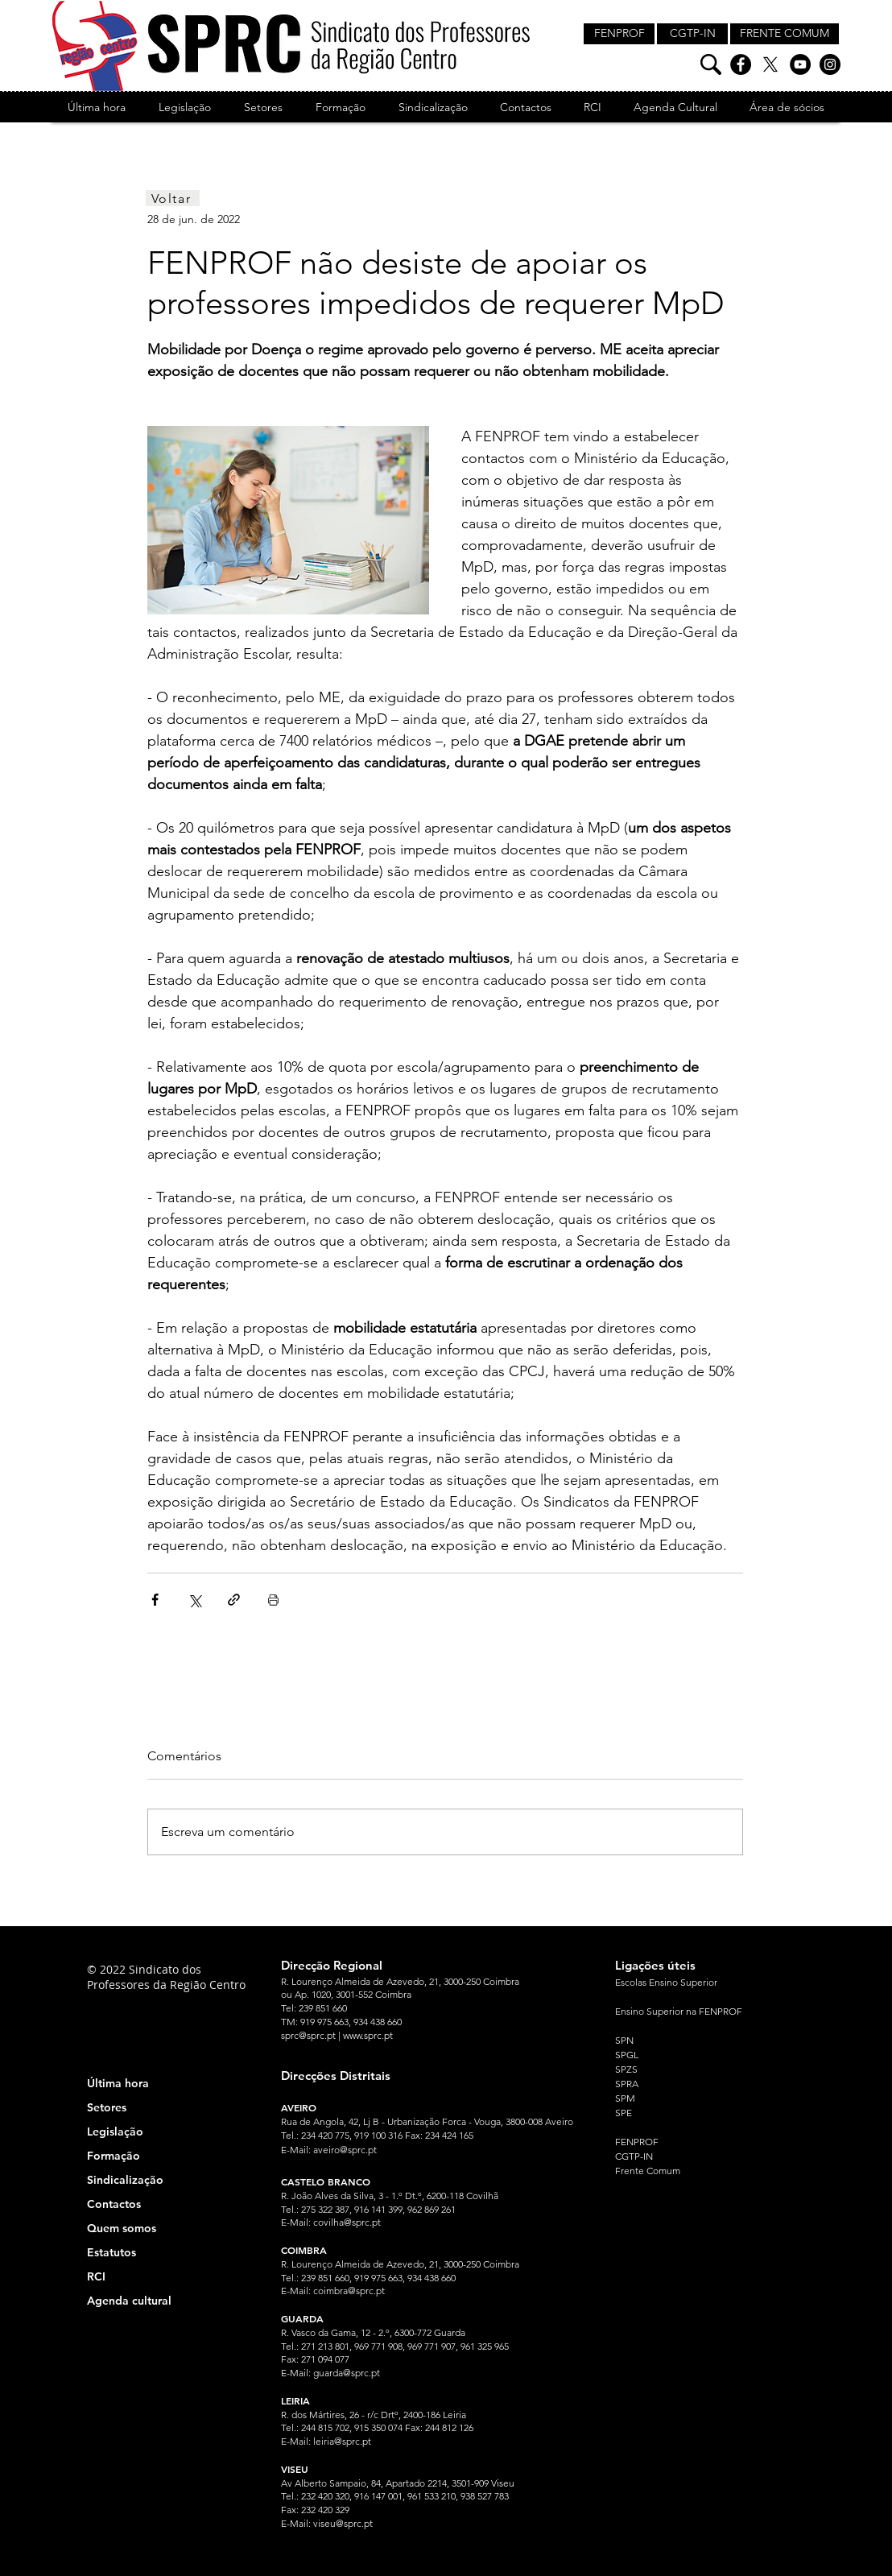  Describe the element at coordinates (692, 34) in the screenshot. I see `[CGTP-IN]` at that location.